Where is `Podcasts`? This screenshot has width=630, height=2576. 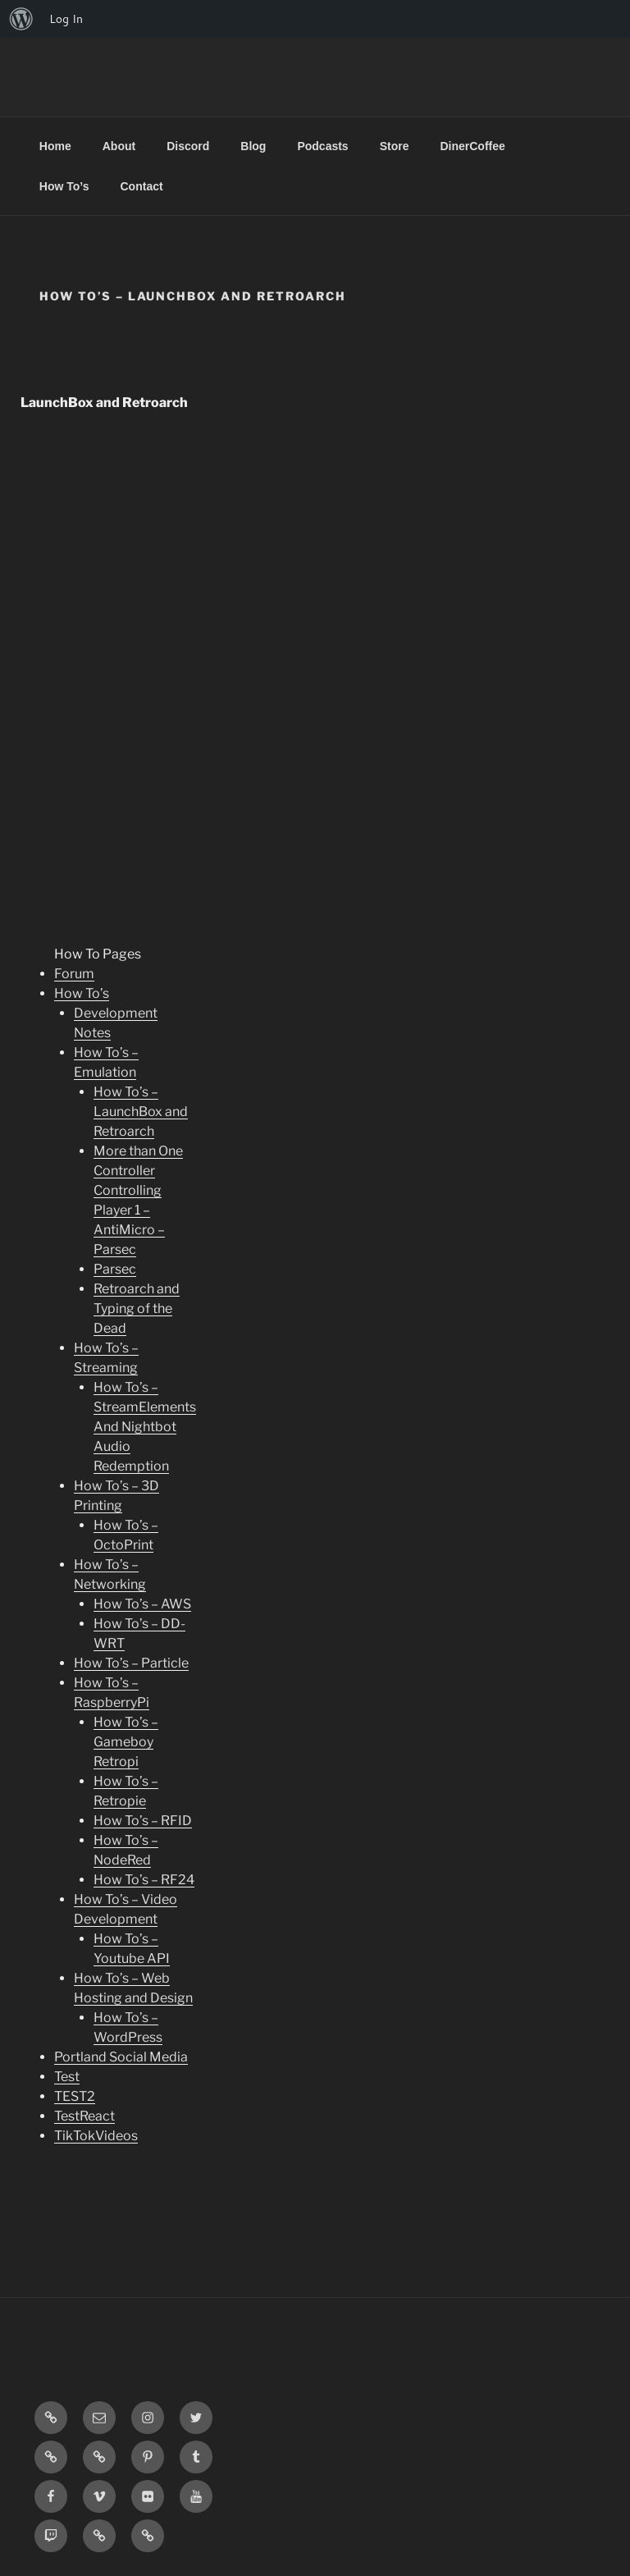 Podcasts is located at coordinates (322, 146).